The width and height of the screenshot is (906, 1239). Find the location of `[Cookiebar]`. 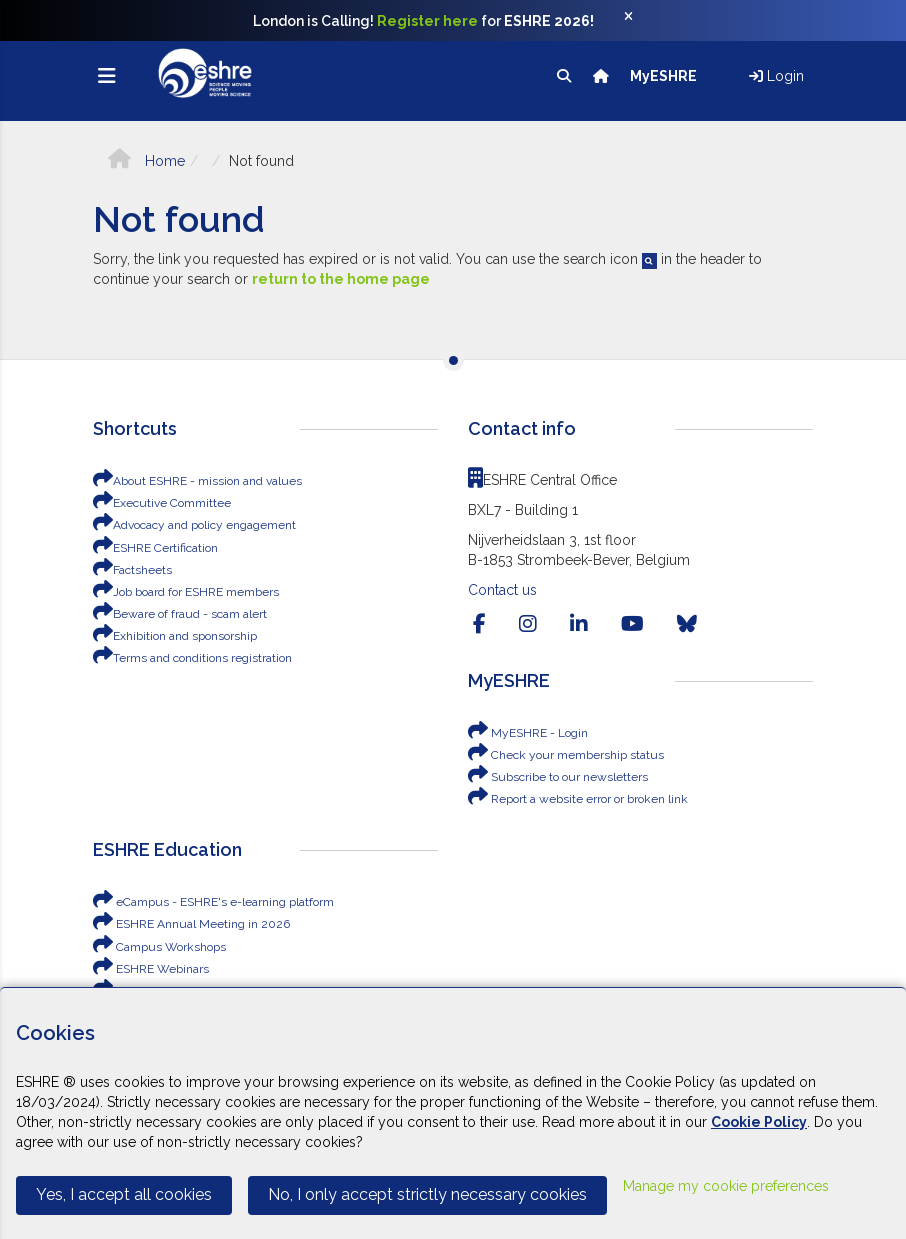

[Cookiebar] is located at coordinates (453, 1113).